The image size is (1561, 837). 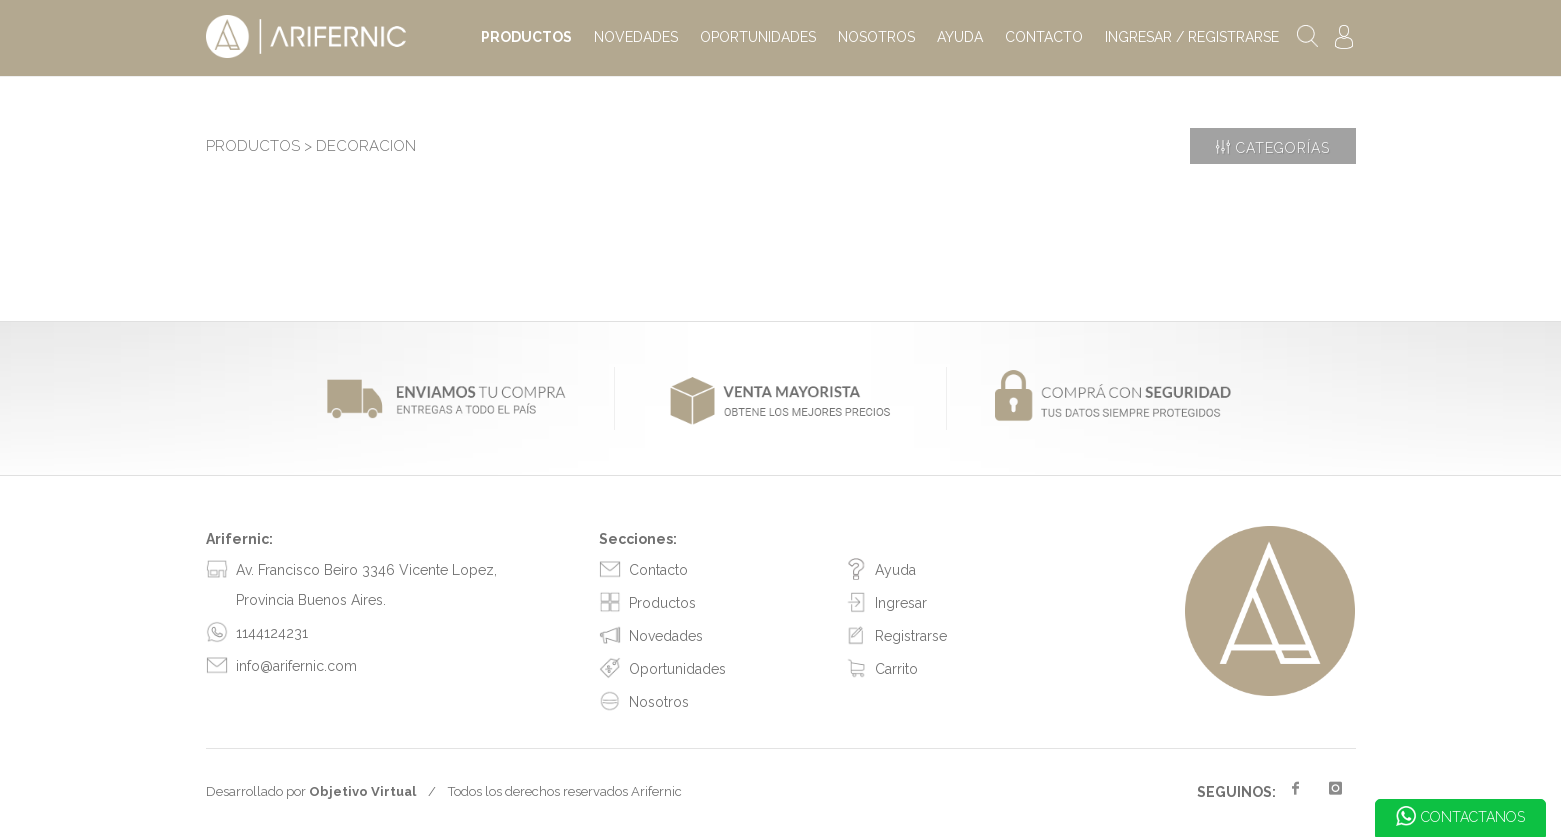 I want to click on OPORTUNIDADES, so click(x=758, y=37).